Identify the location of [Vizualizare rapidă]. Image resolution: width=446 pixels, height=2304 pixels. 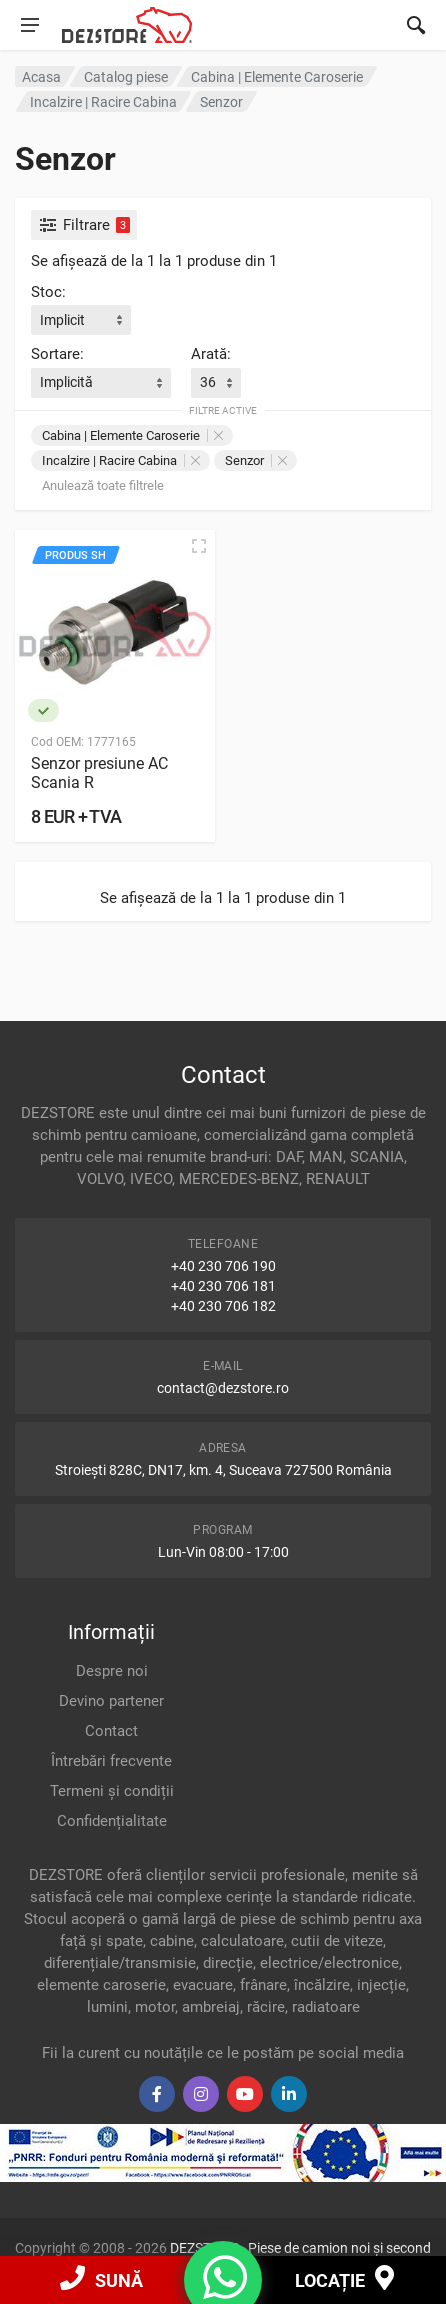
(199, 546).